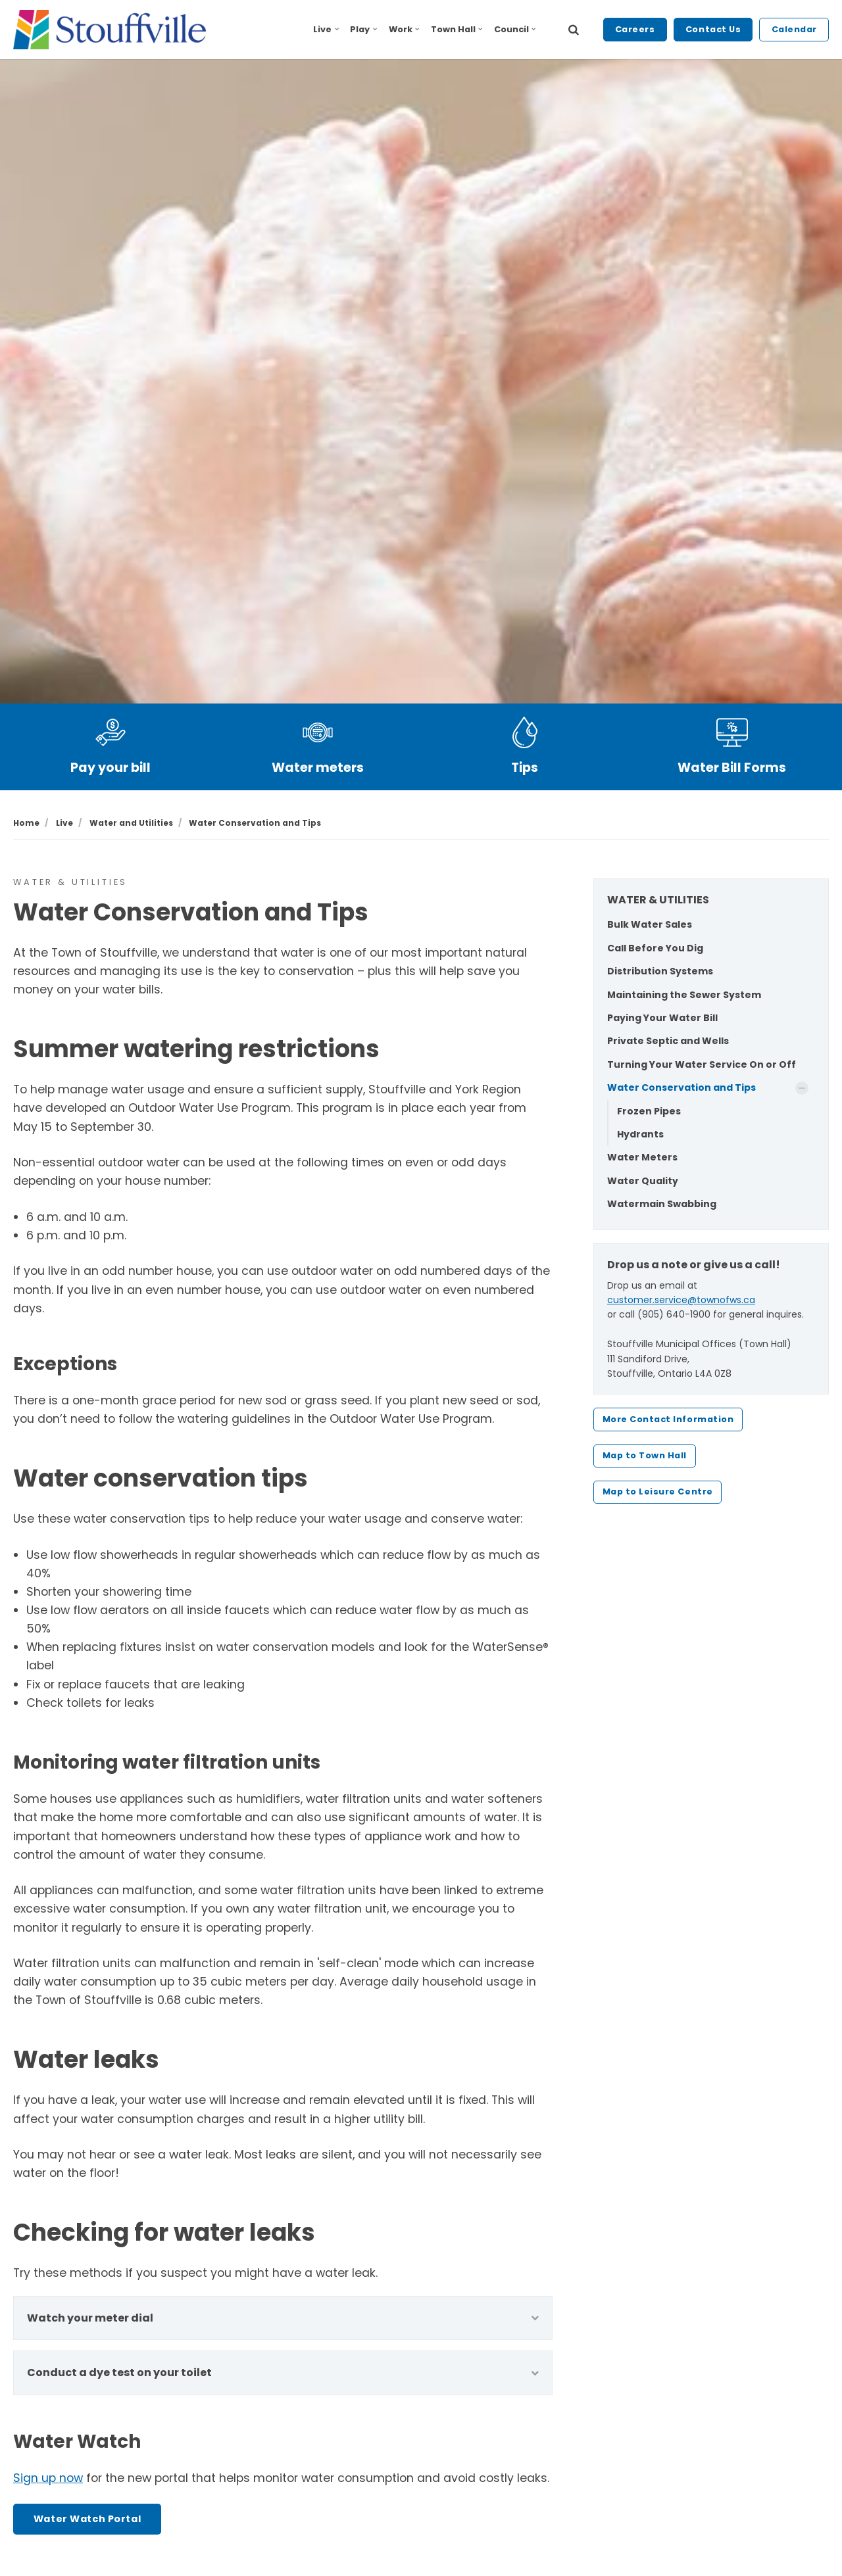 The height and width of the screenshot is (2576, 842). I want to click on Paying Your Water Bill, so click(662, 1017).